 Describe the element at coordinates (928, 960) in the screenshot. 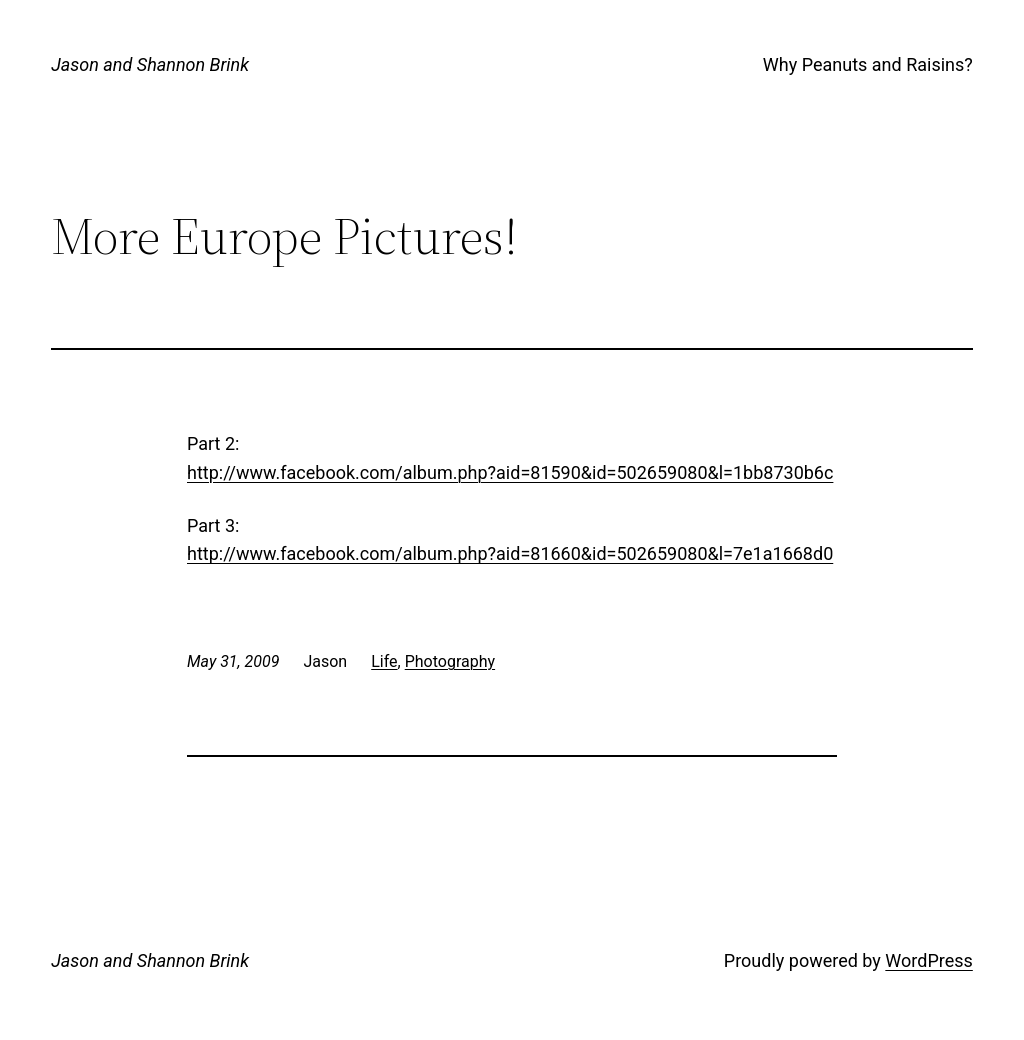

I see `WordPress` at that location.